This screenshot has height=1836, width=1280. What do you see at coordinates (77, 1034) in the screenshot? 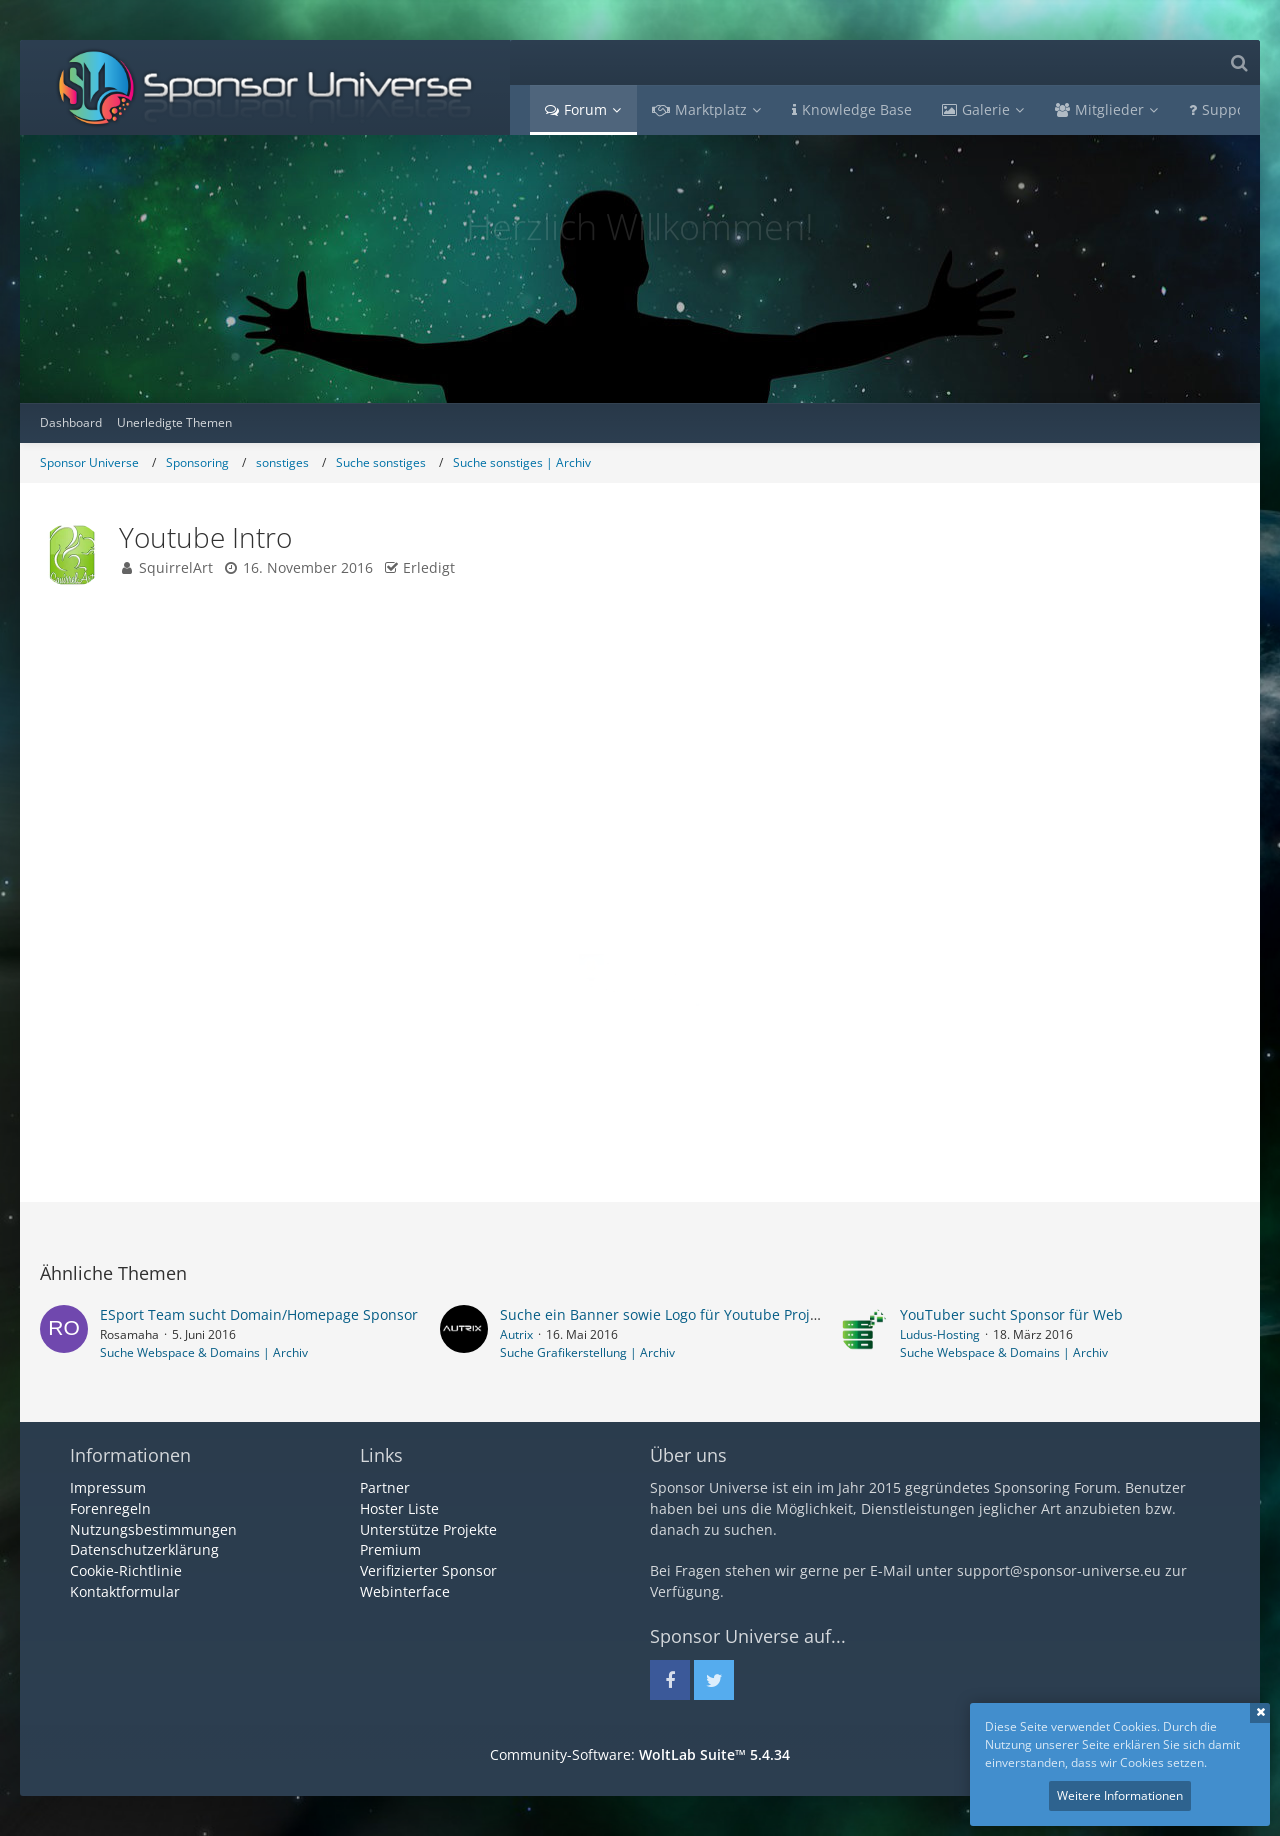
I see `Bilder [Bilder von SquirrelArt]` at bounding box center [77, 1034].